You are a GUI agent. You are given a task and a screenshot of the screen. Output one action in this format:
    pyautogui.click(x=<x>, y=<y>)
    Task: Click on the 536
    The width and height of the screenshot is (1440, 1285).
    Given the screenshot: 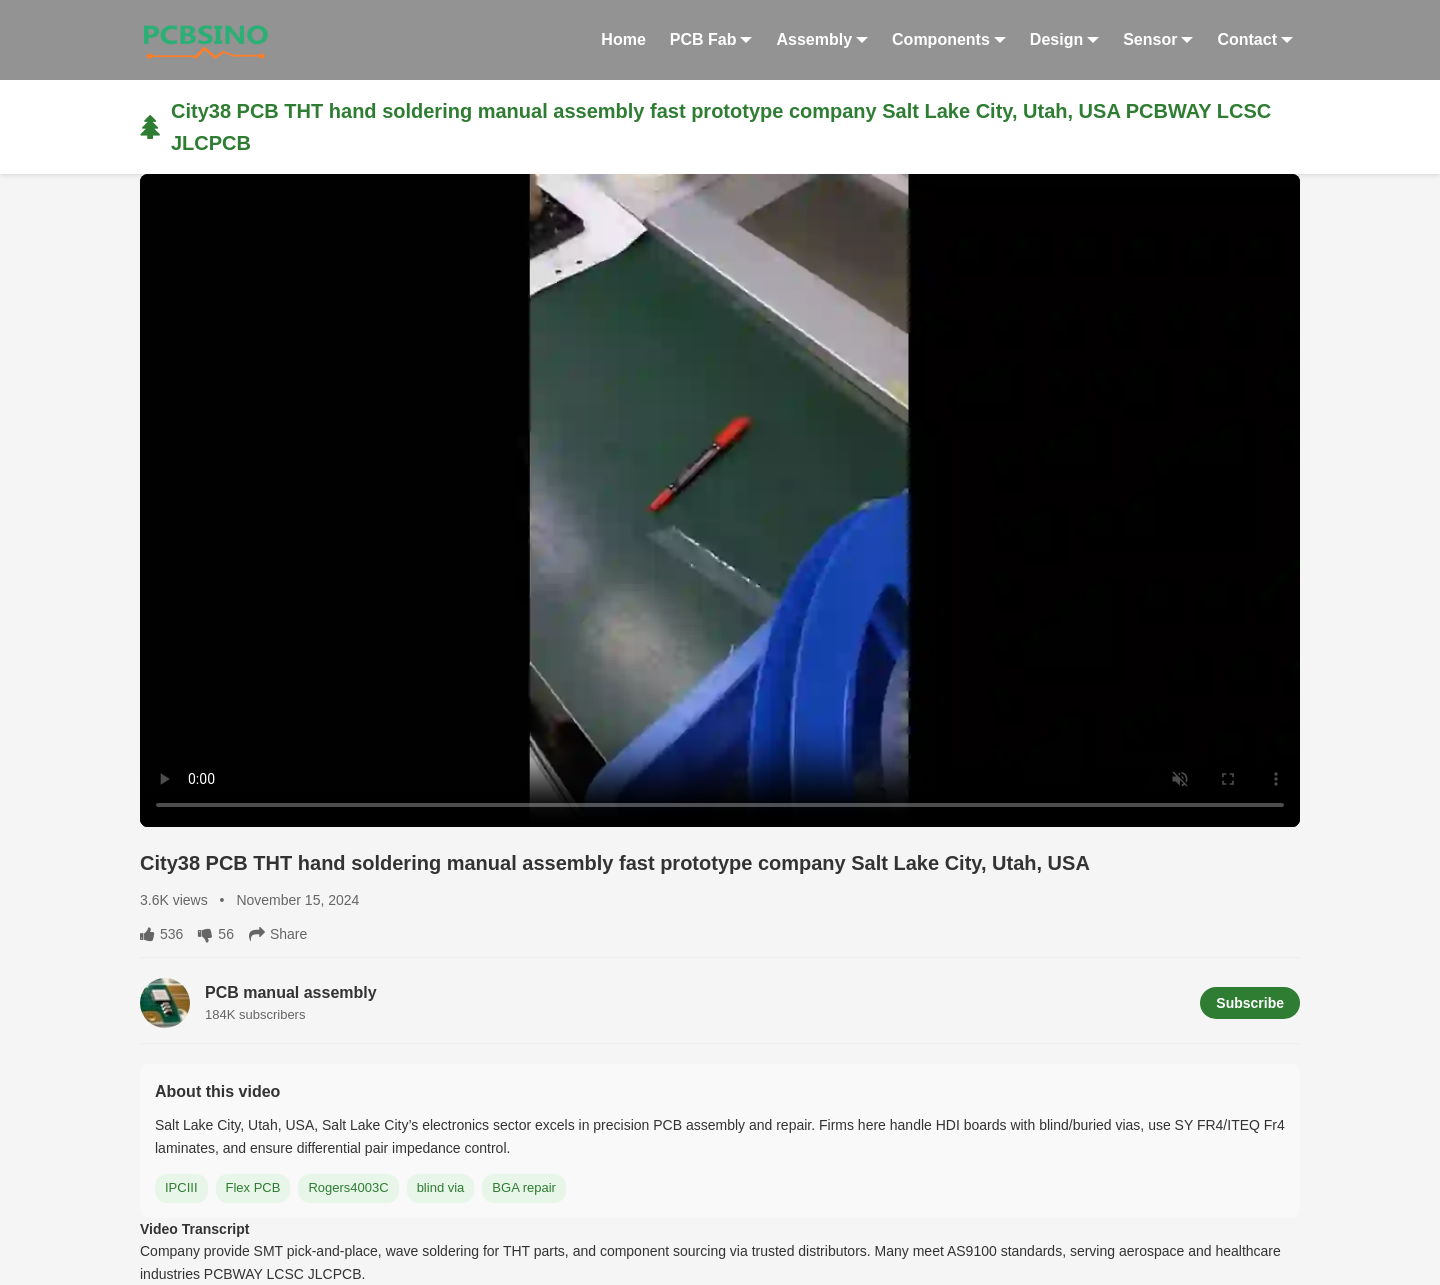 What is the action you would take?
    pyautogui.click(x=161, y=934)
    